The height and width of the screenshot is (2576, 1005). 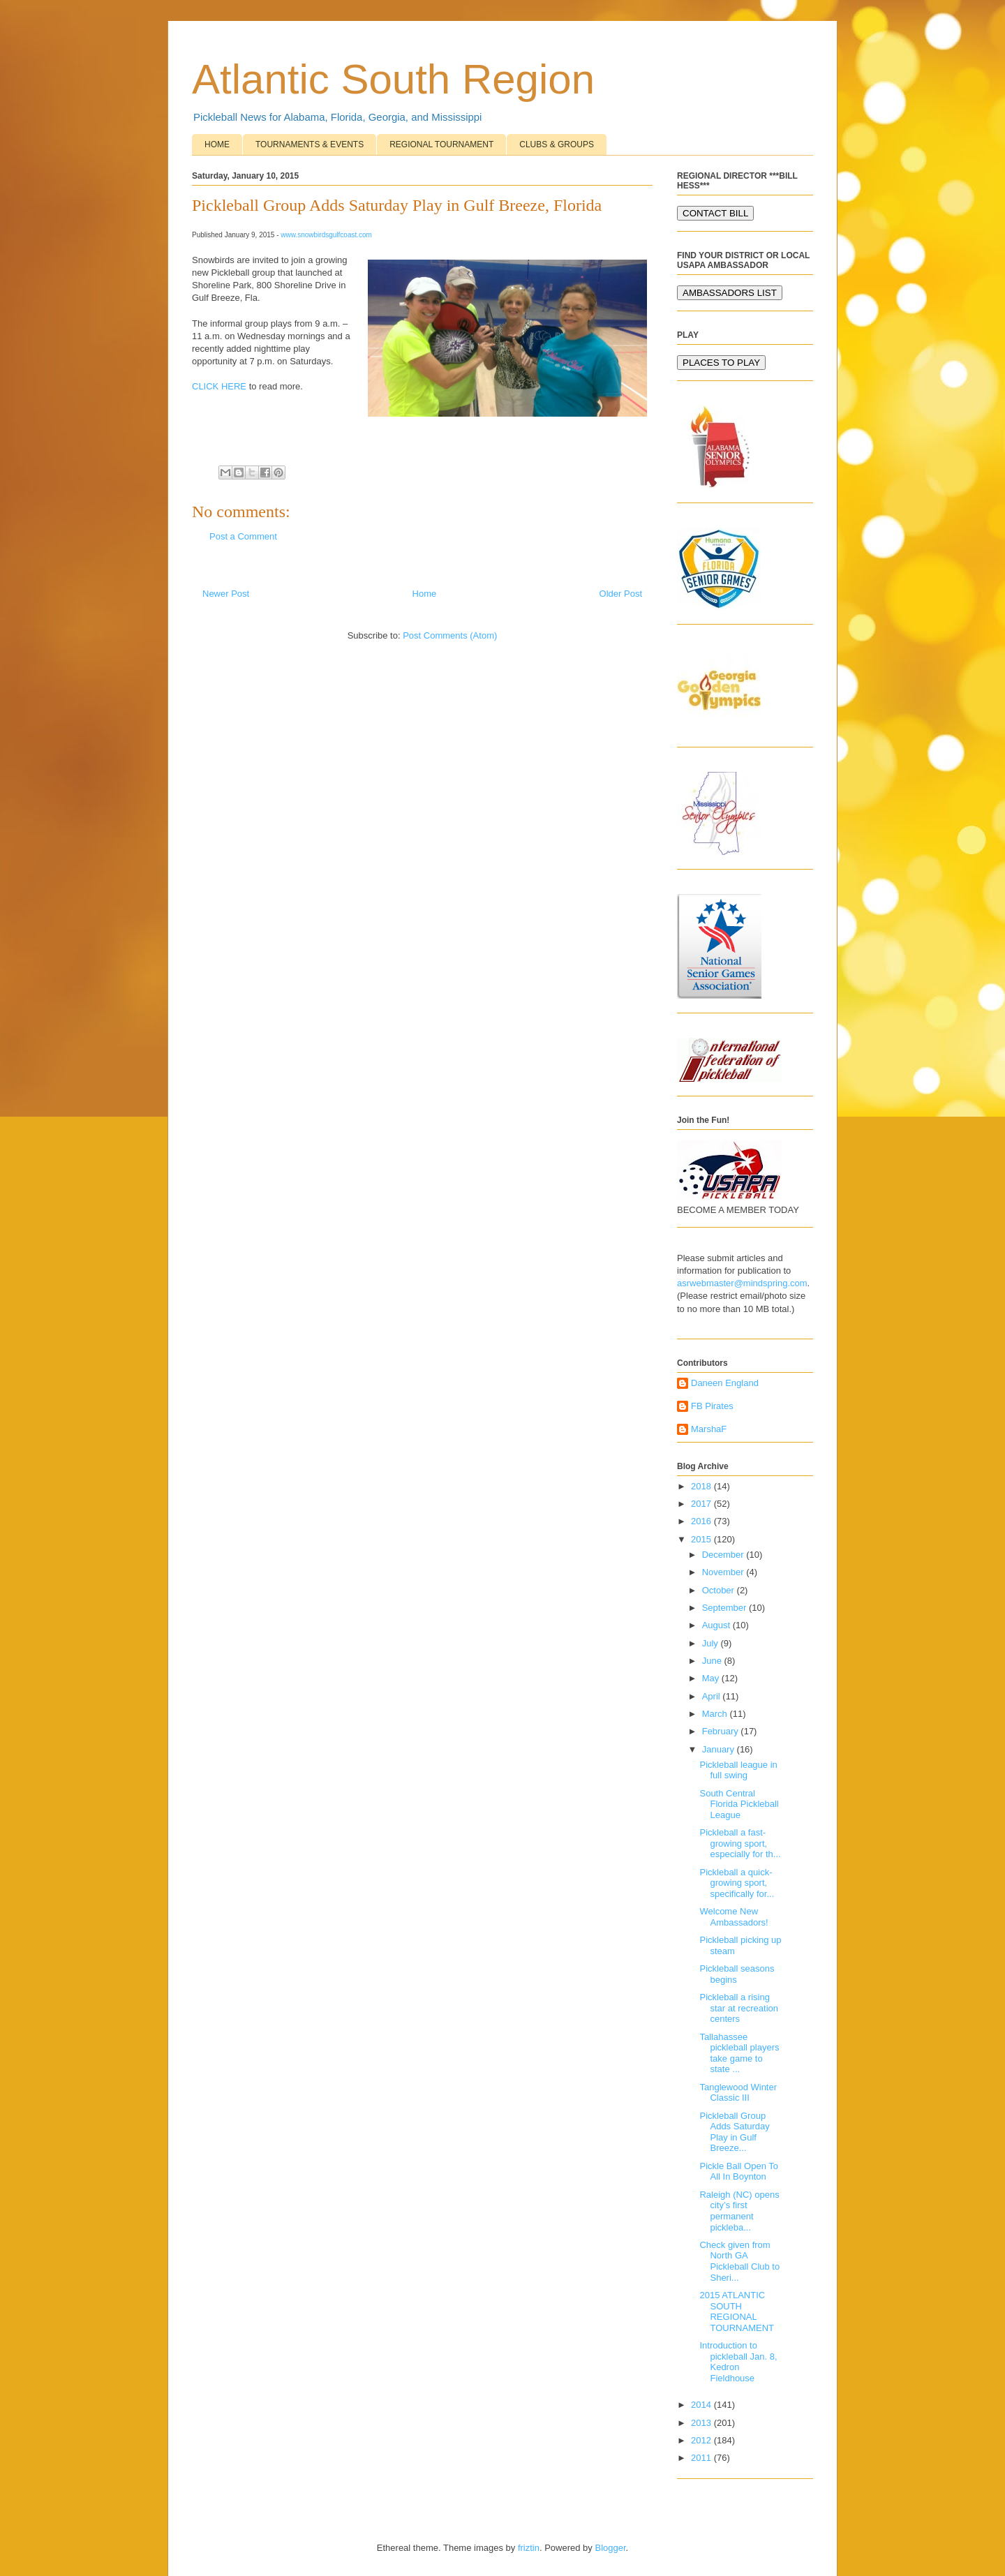 I want to click on CLUBS & GROUPS, so click(x=556, y=144).